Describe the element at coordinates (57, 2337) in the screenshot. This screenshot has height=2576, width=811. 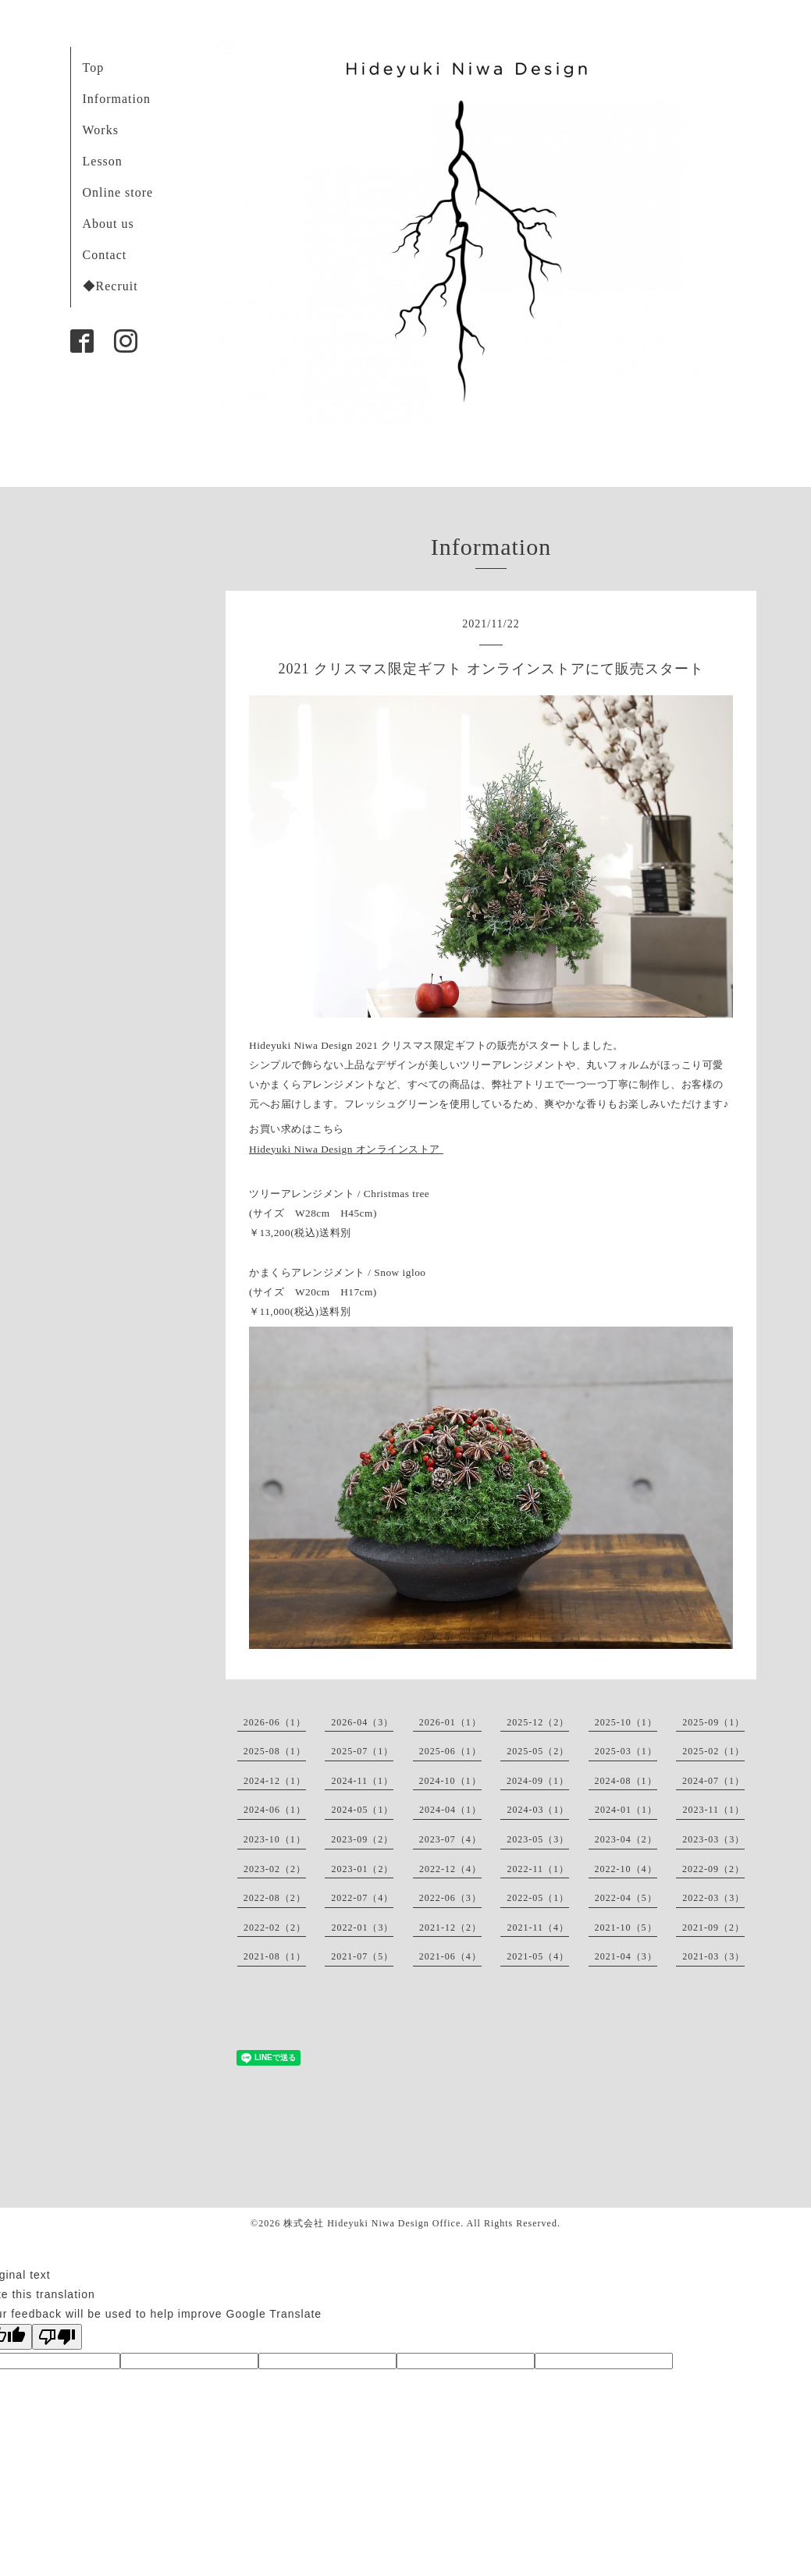
I see `[Poor translation]` at that location.